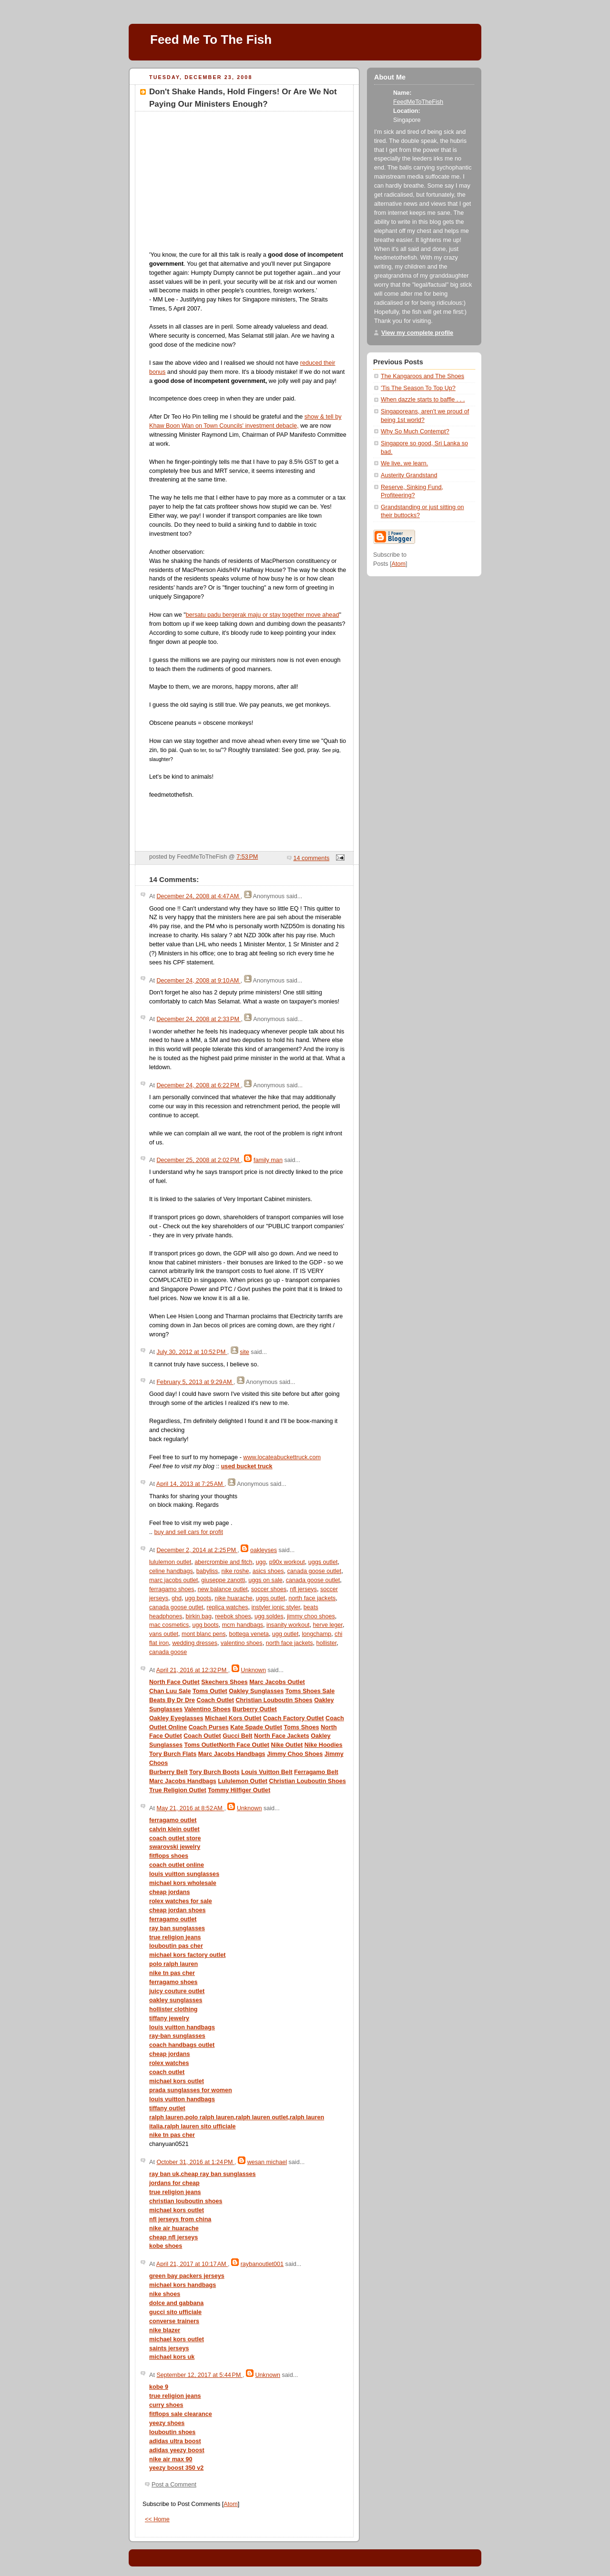  I want to click on north face jackets, so click(312, 1598).